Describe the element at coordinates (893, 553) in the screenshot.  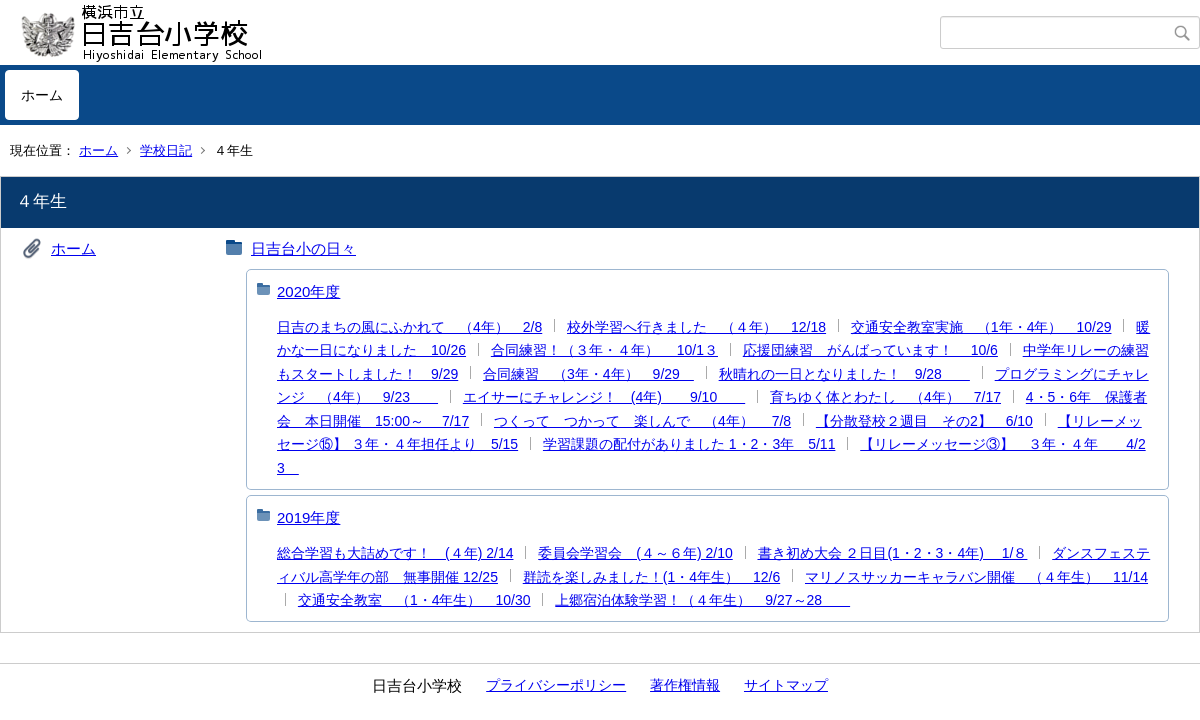
I see `書き初め大会 ２日目(1・2・3・4年) 1/８` at that location.